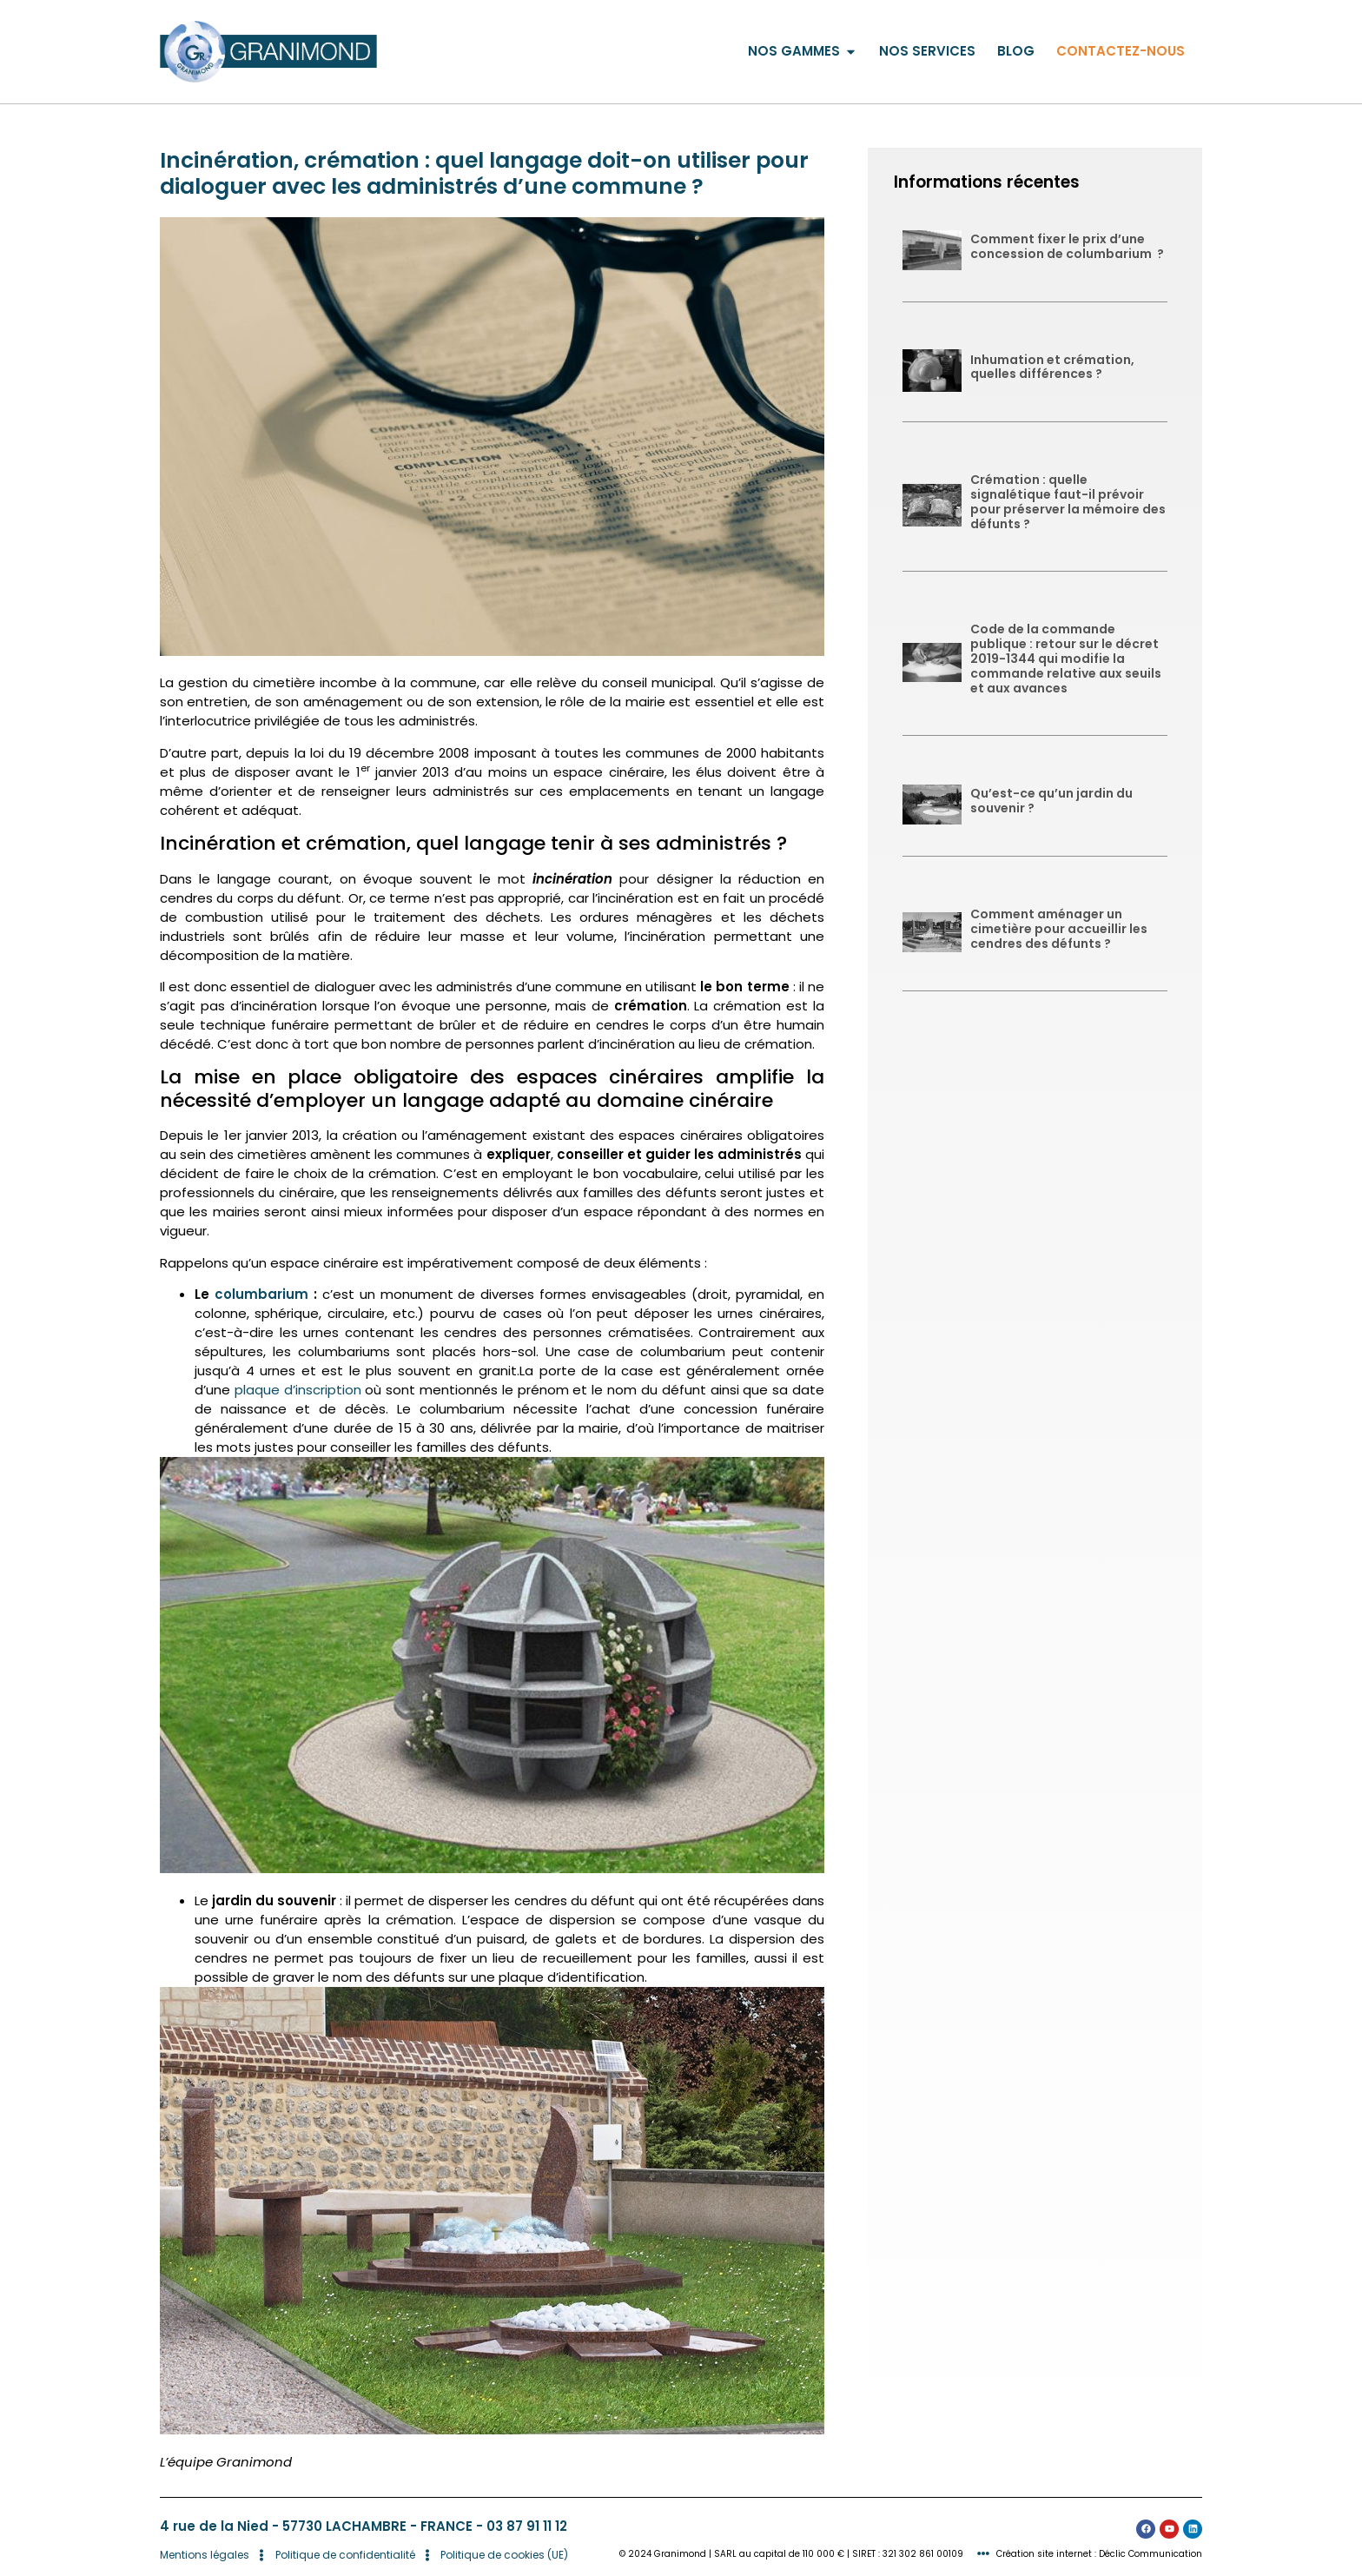 The width and height of the screenshot is (1362, 2576). What do you see at coordinates (526, 2526) in the screenshot?
I see `03 87 91 11 12` at bounding box center [526, 2526].